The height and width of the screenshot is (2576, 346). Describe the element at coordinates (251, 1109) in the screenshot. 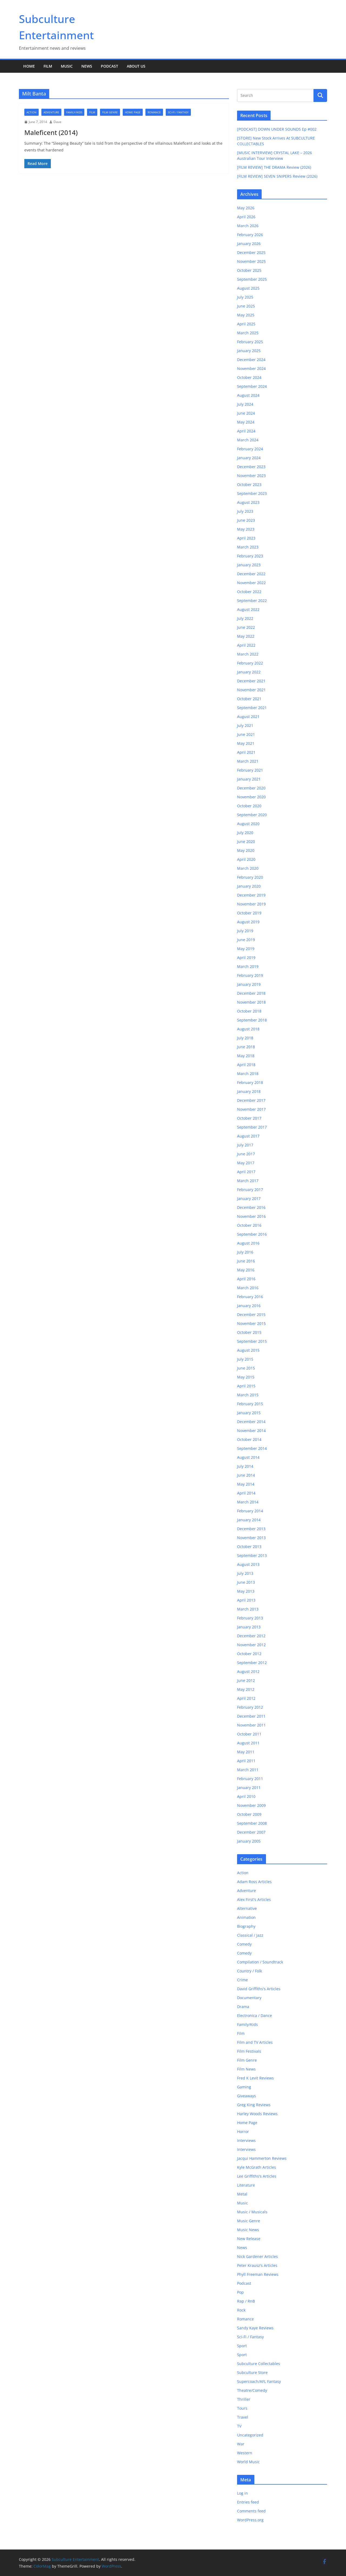

I see `November 2017` at that location.